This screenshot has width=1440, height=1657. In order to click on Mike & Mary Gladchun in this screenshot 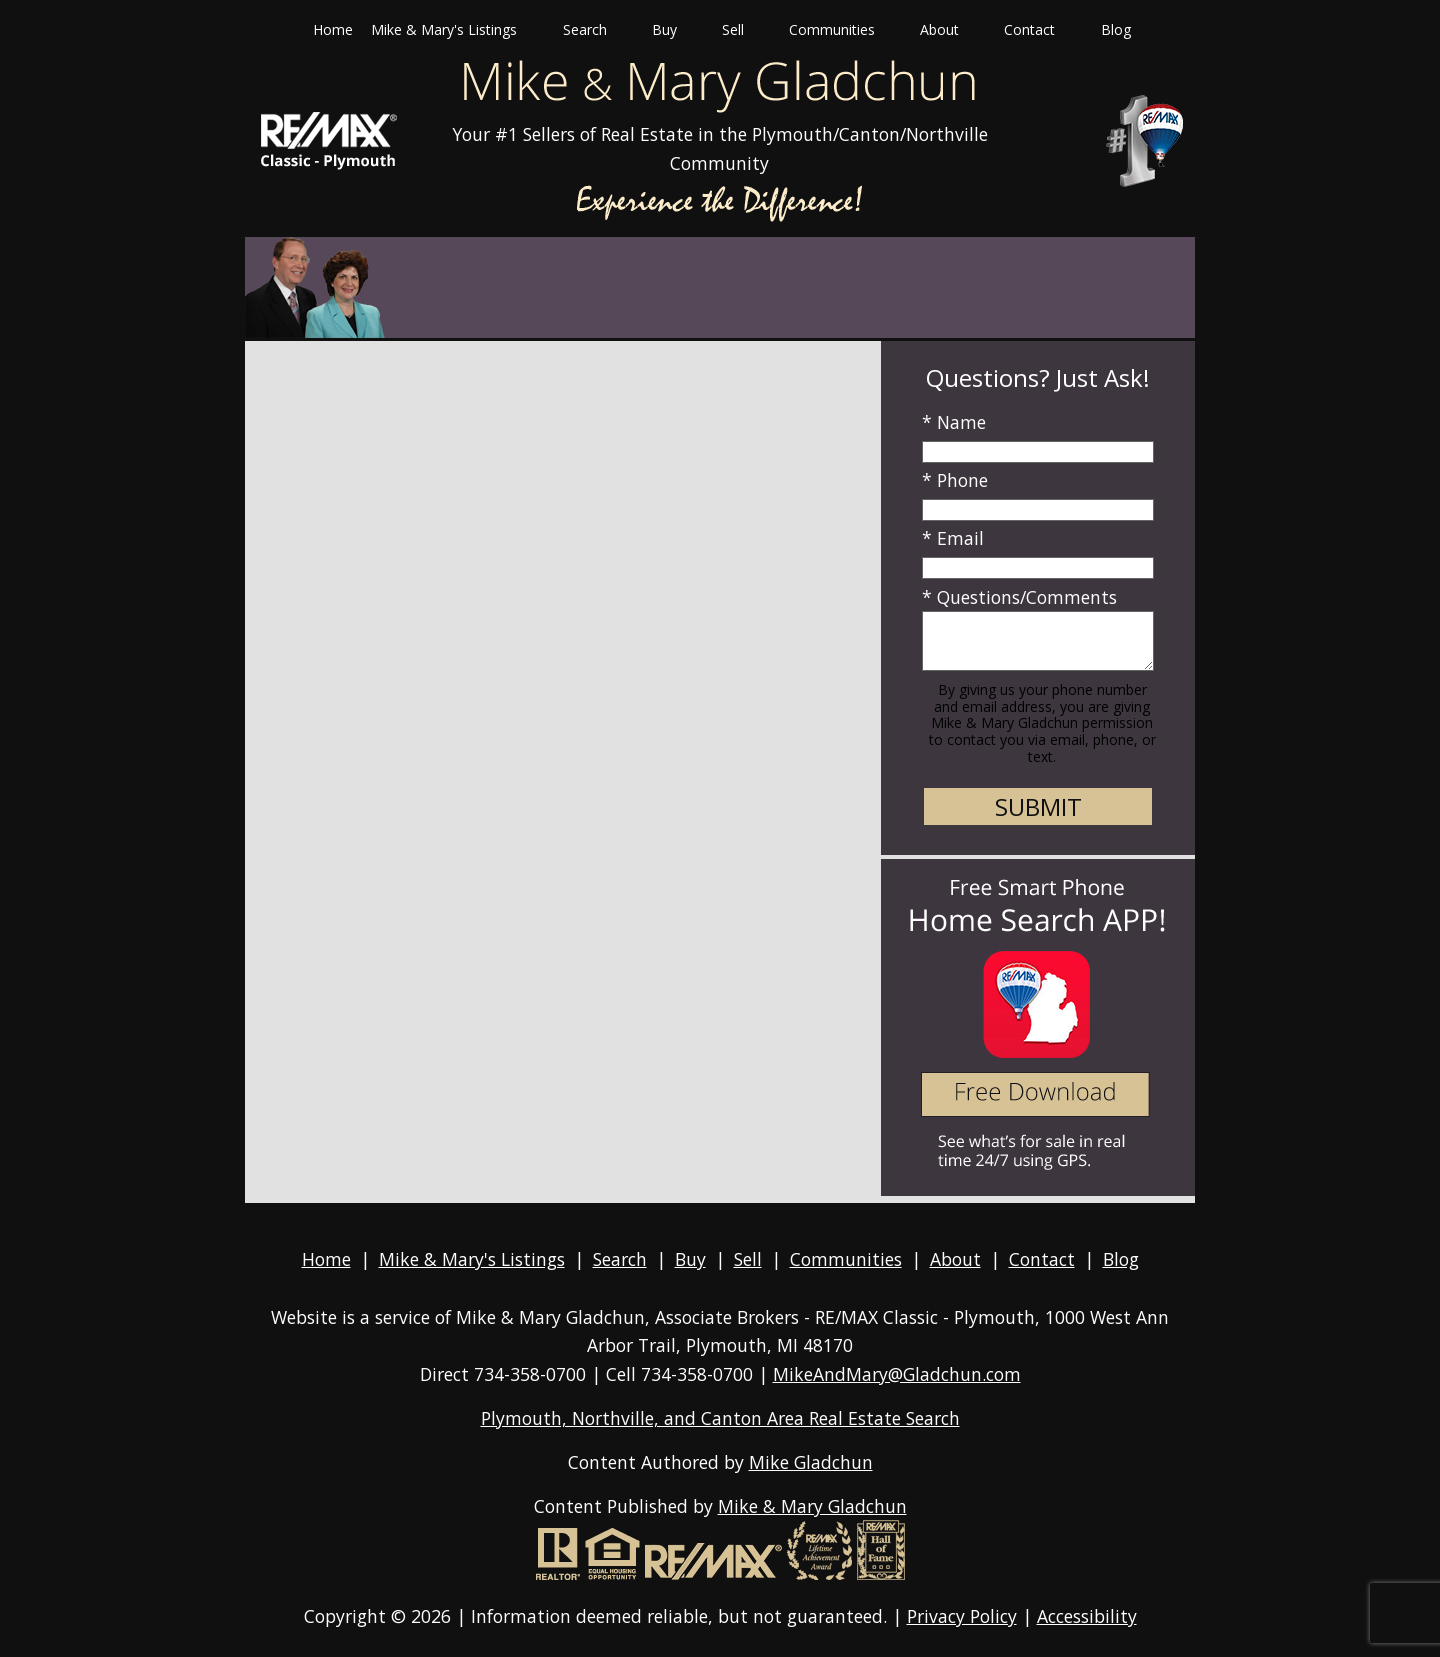, I will do `click(812, 1506)`.